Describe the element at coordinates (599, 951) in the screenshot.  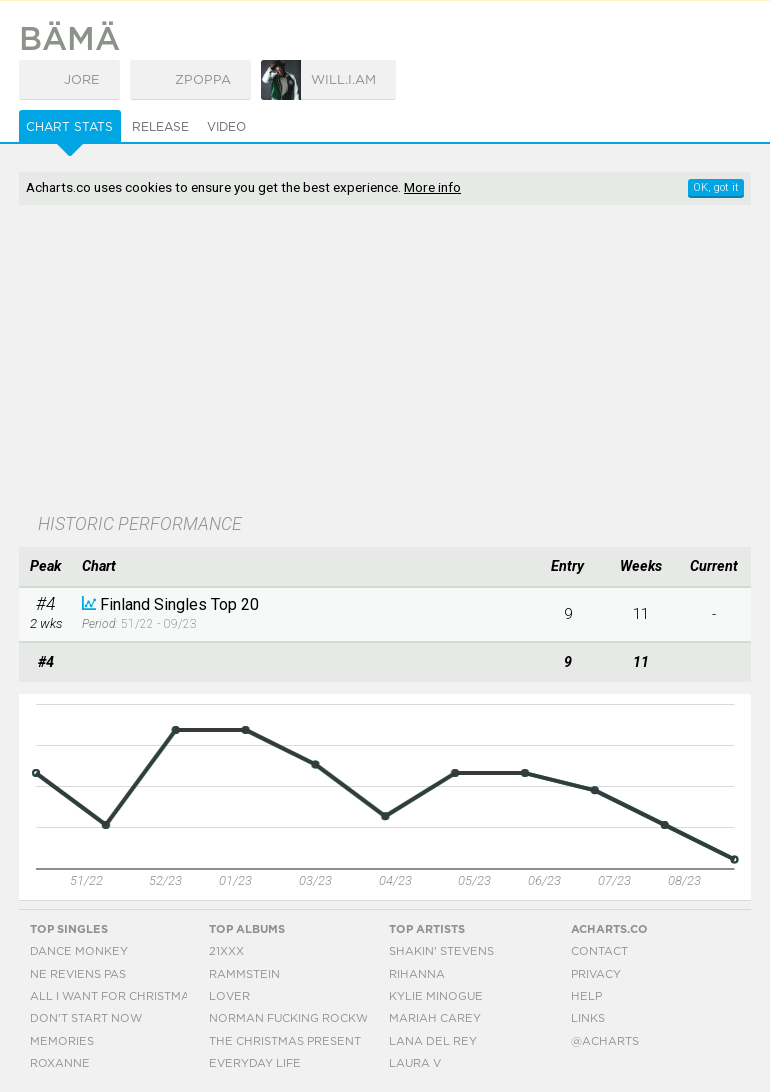
I see `Contact` at that location.